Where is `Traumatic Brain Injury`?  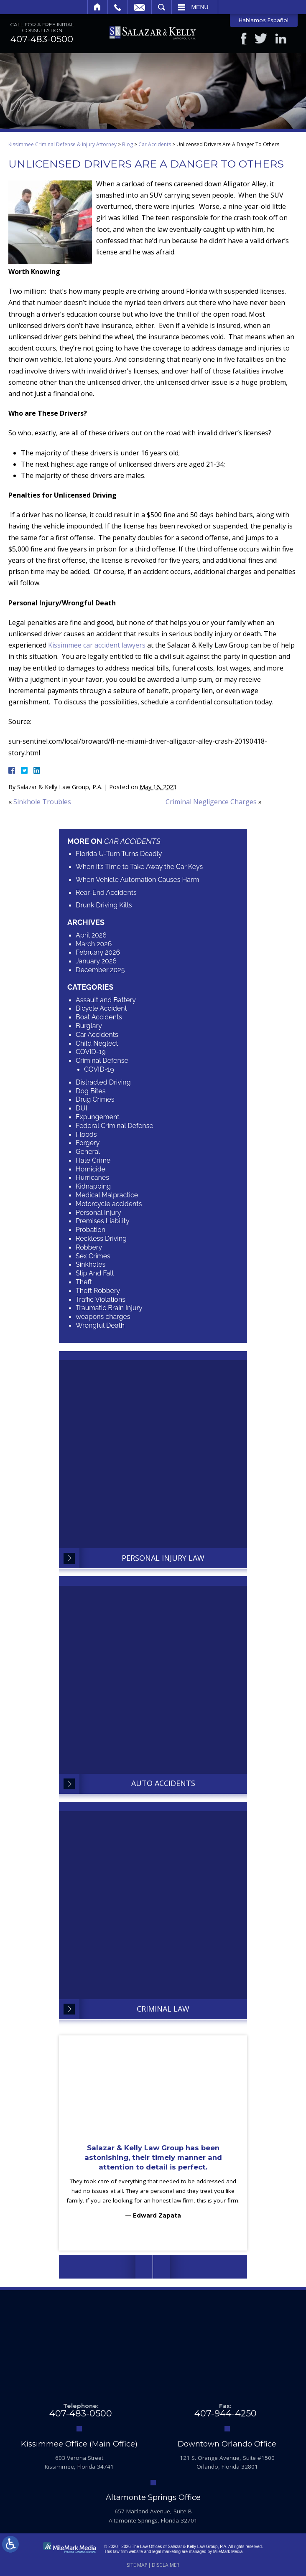 Traumatic Brain Injury is located at coordinates (109, 1308).